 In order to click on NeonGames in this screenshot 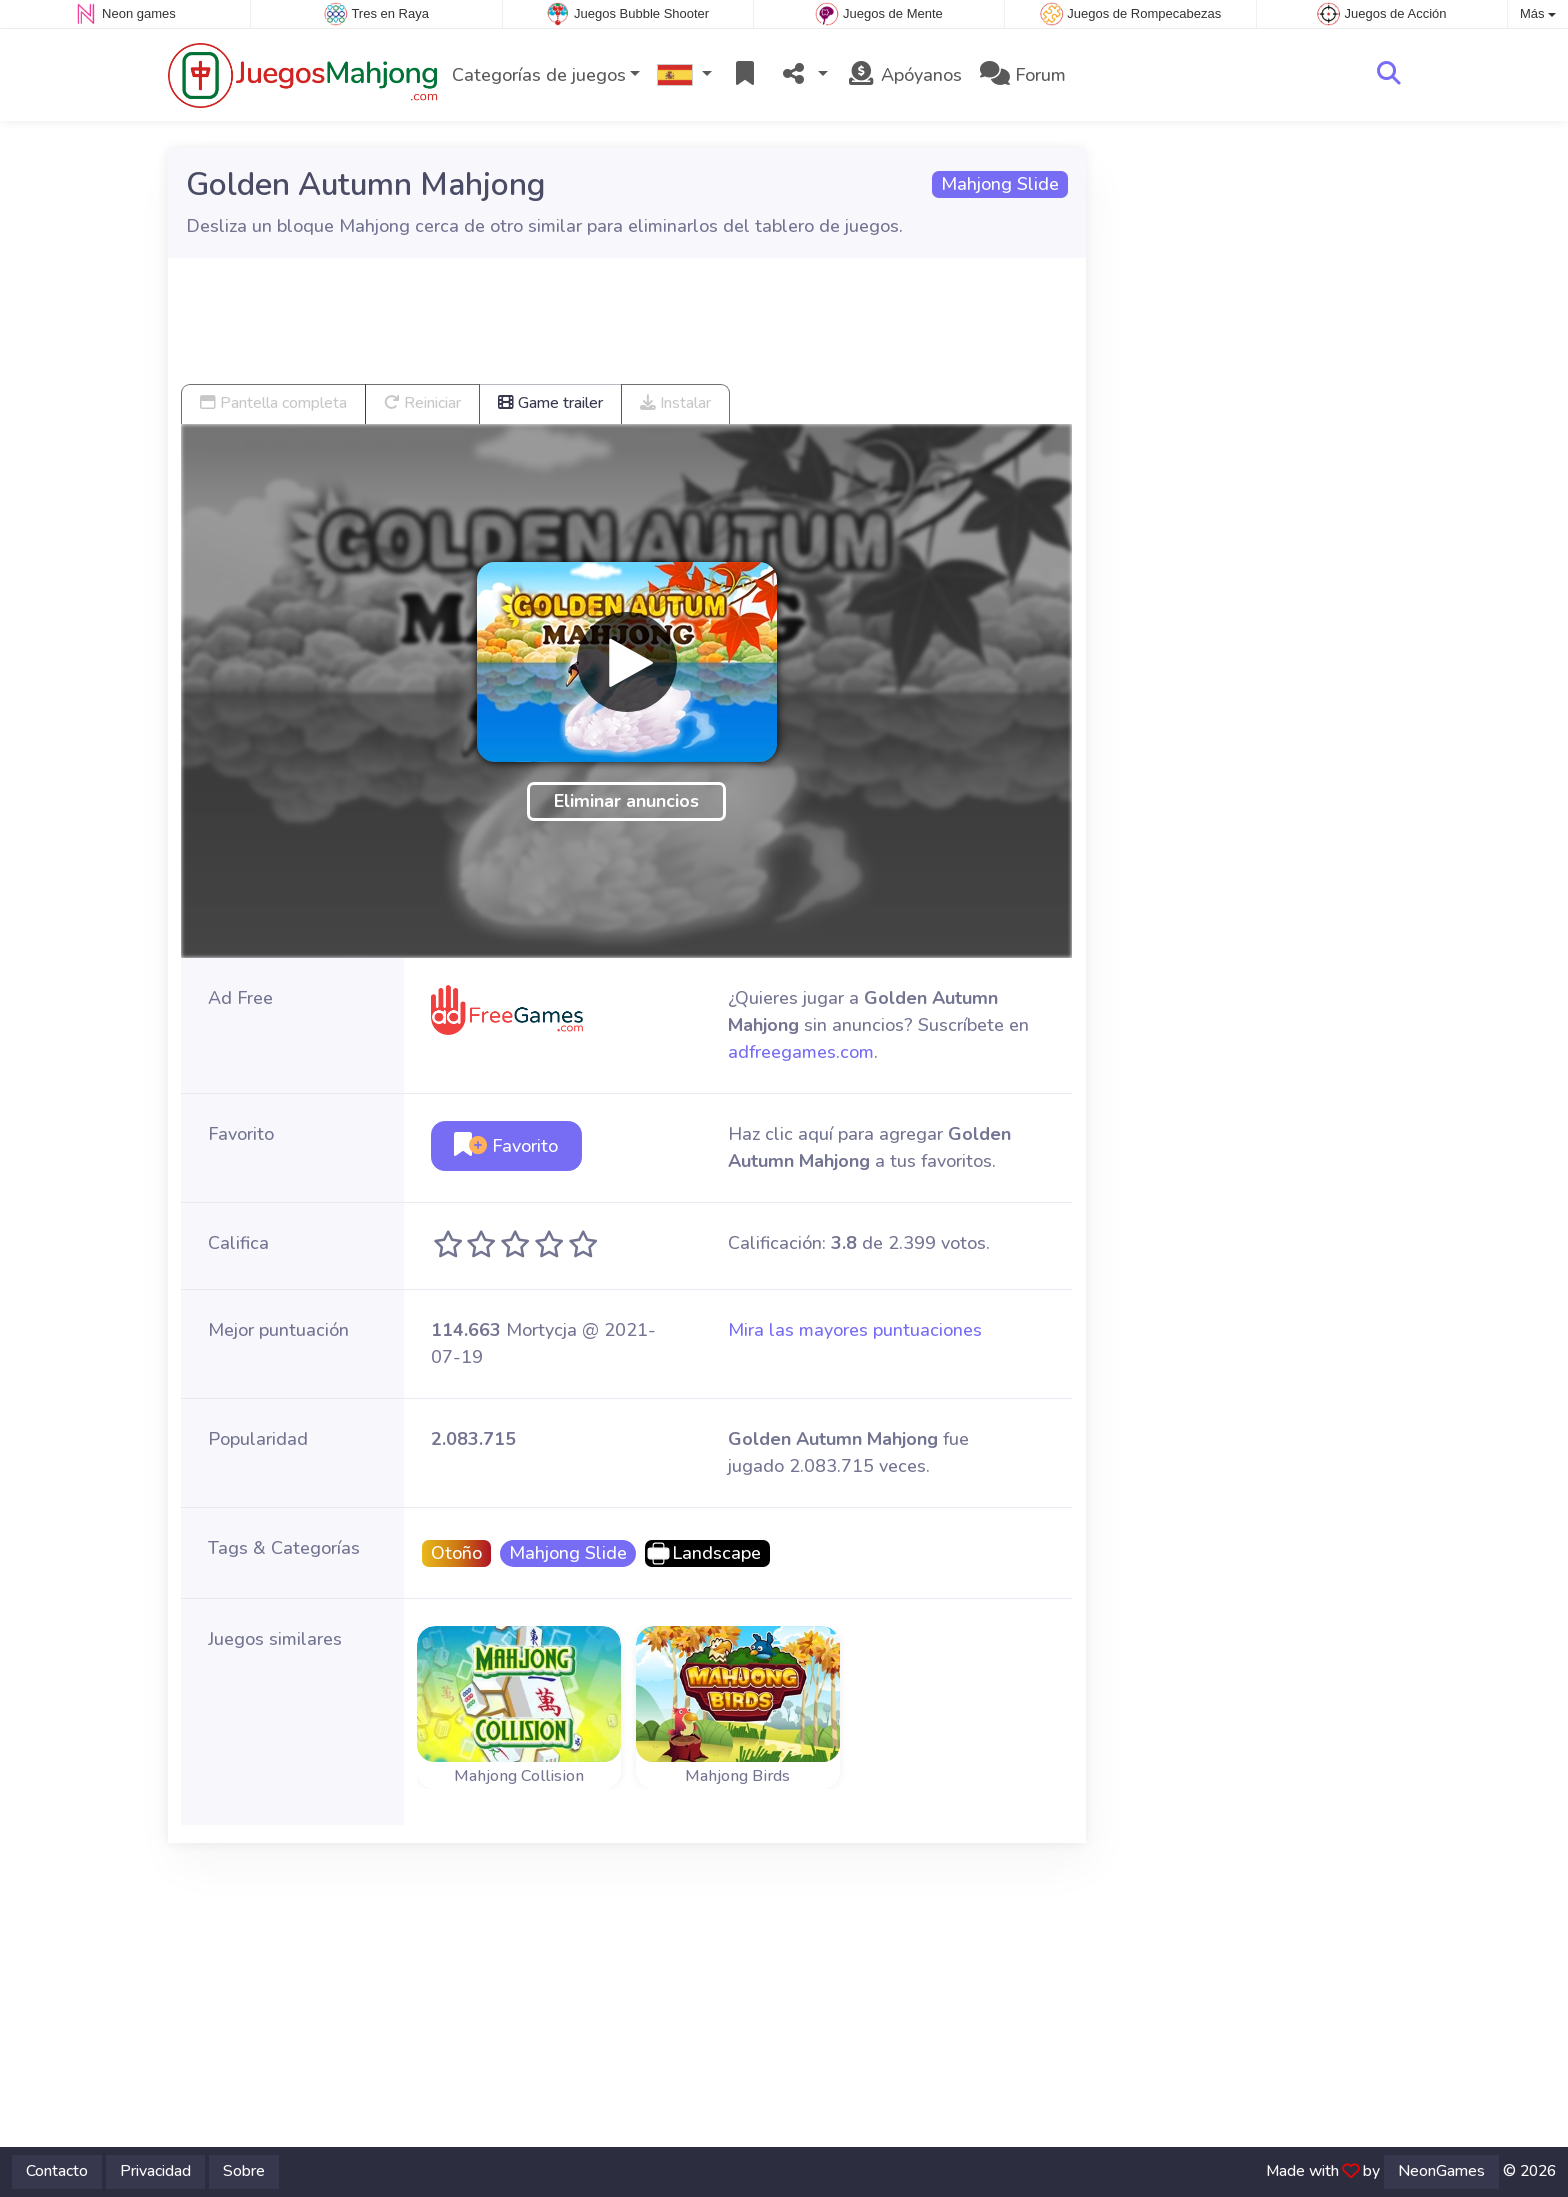, I will do `click(1441, 2171)`.